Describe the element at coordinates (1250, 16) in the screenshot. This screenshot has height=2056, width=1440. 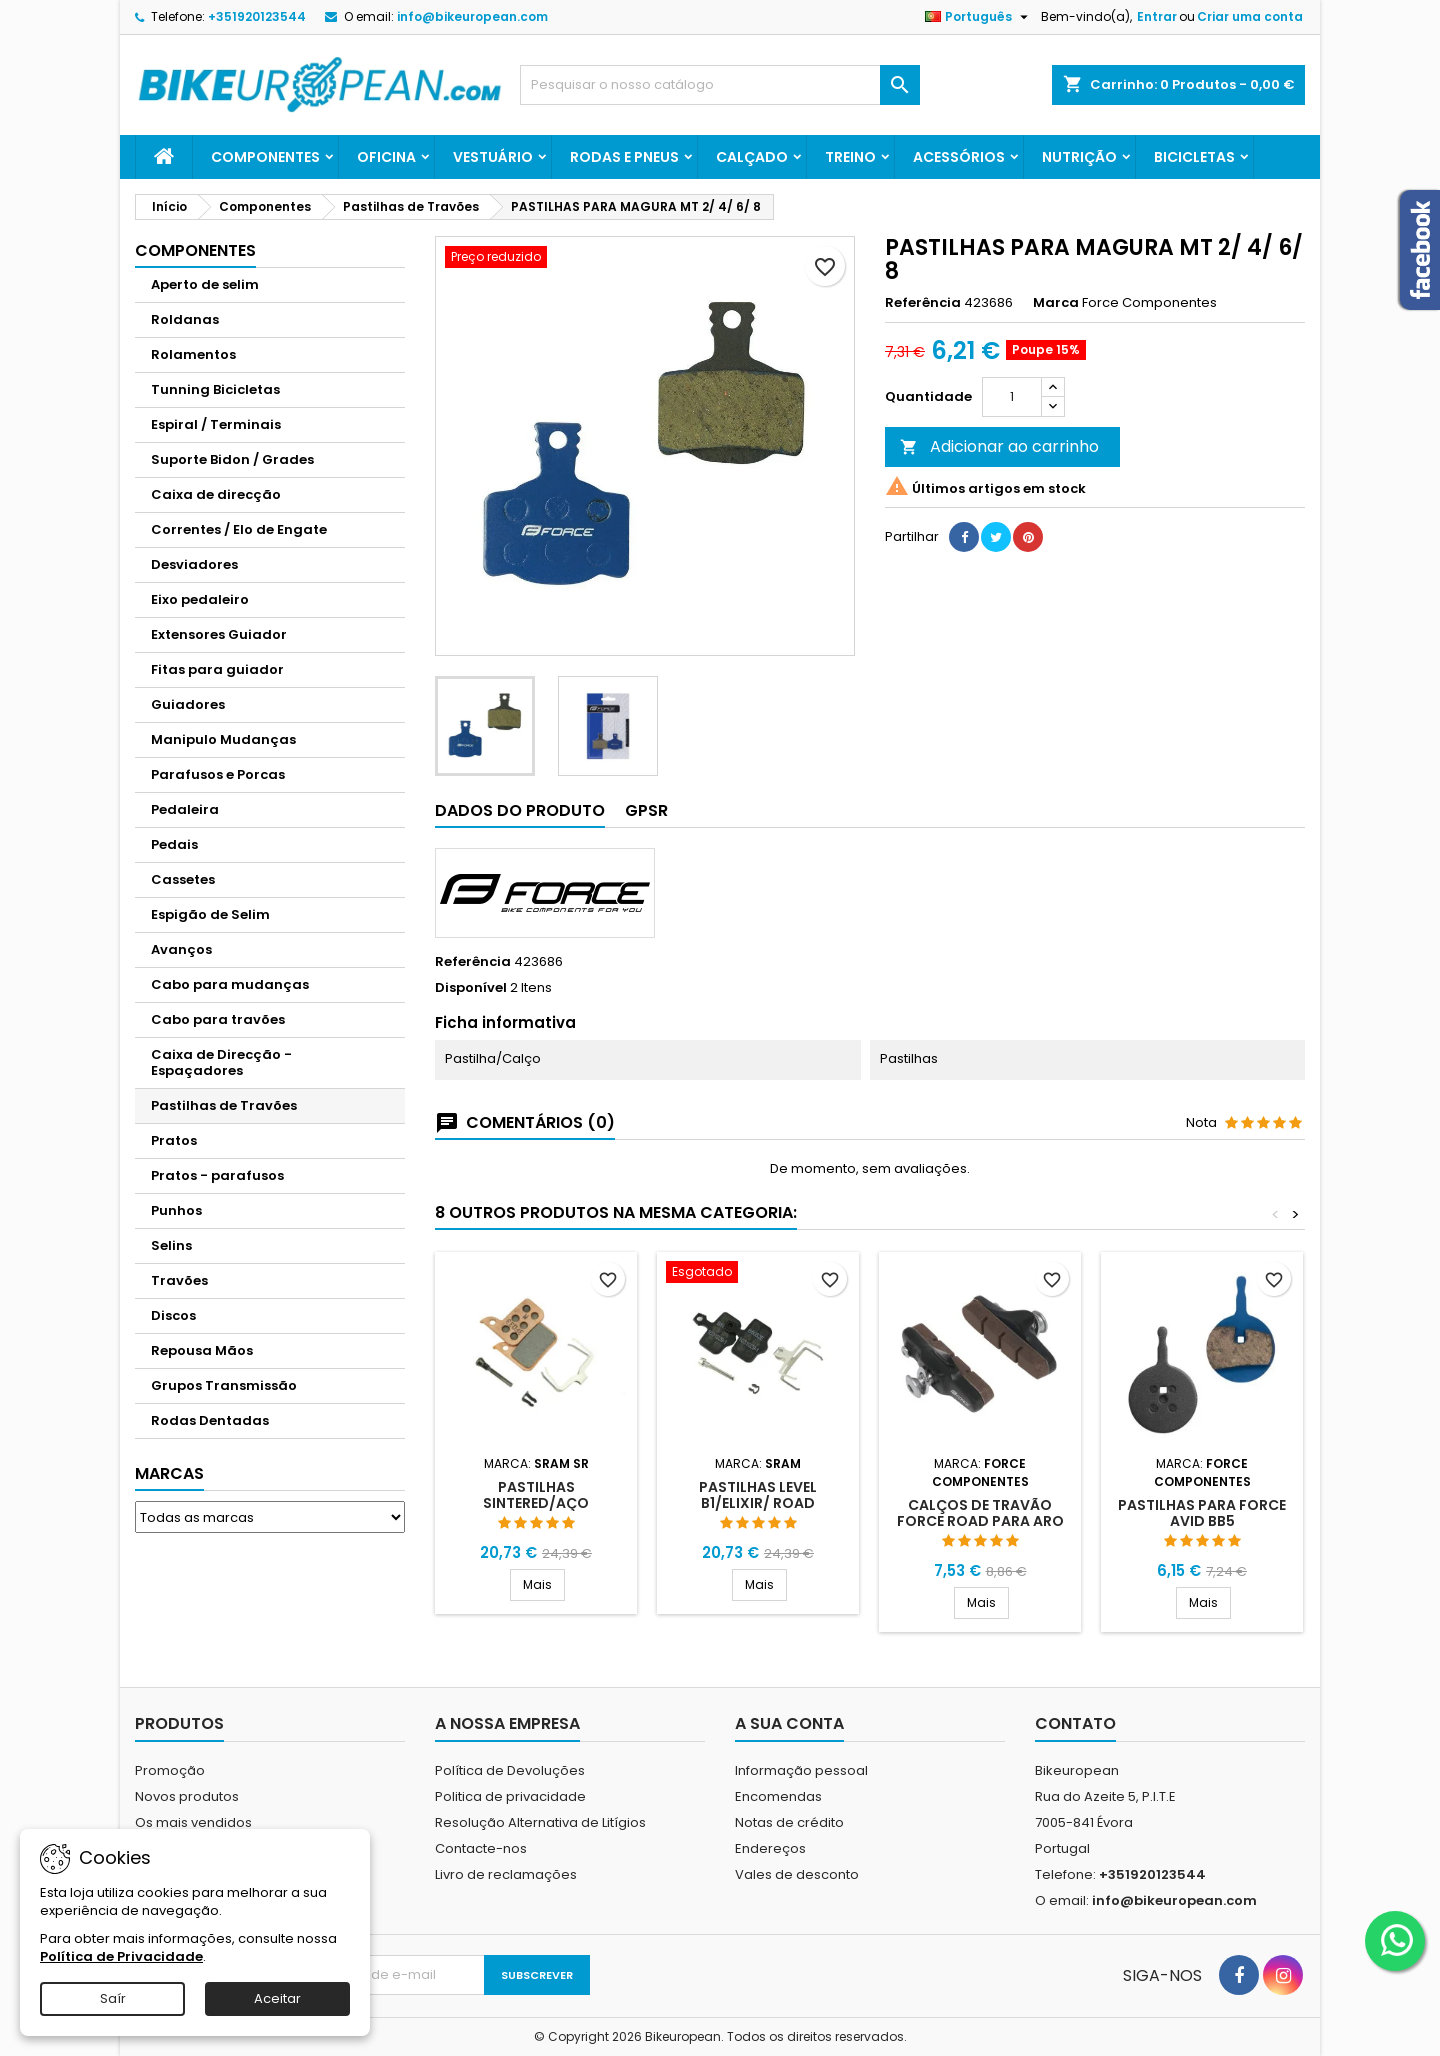
I see `Criar uma conta` at that location.